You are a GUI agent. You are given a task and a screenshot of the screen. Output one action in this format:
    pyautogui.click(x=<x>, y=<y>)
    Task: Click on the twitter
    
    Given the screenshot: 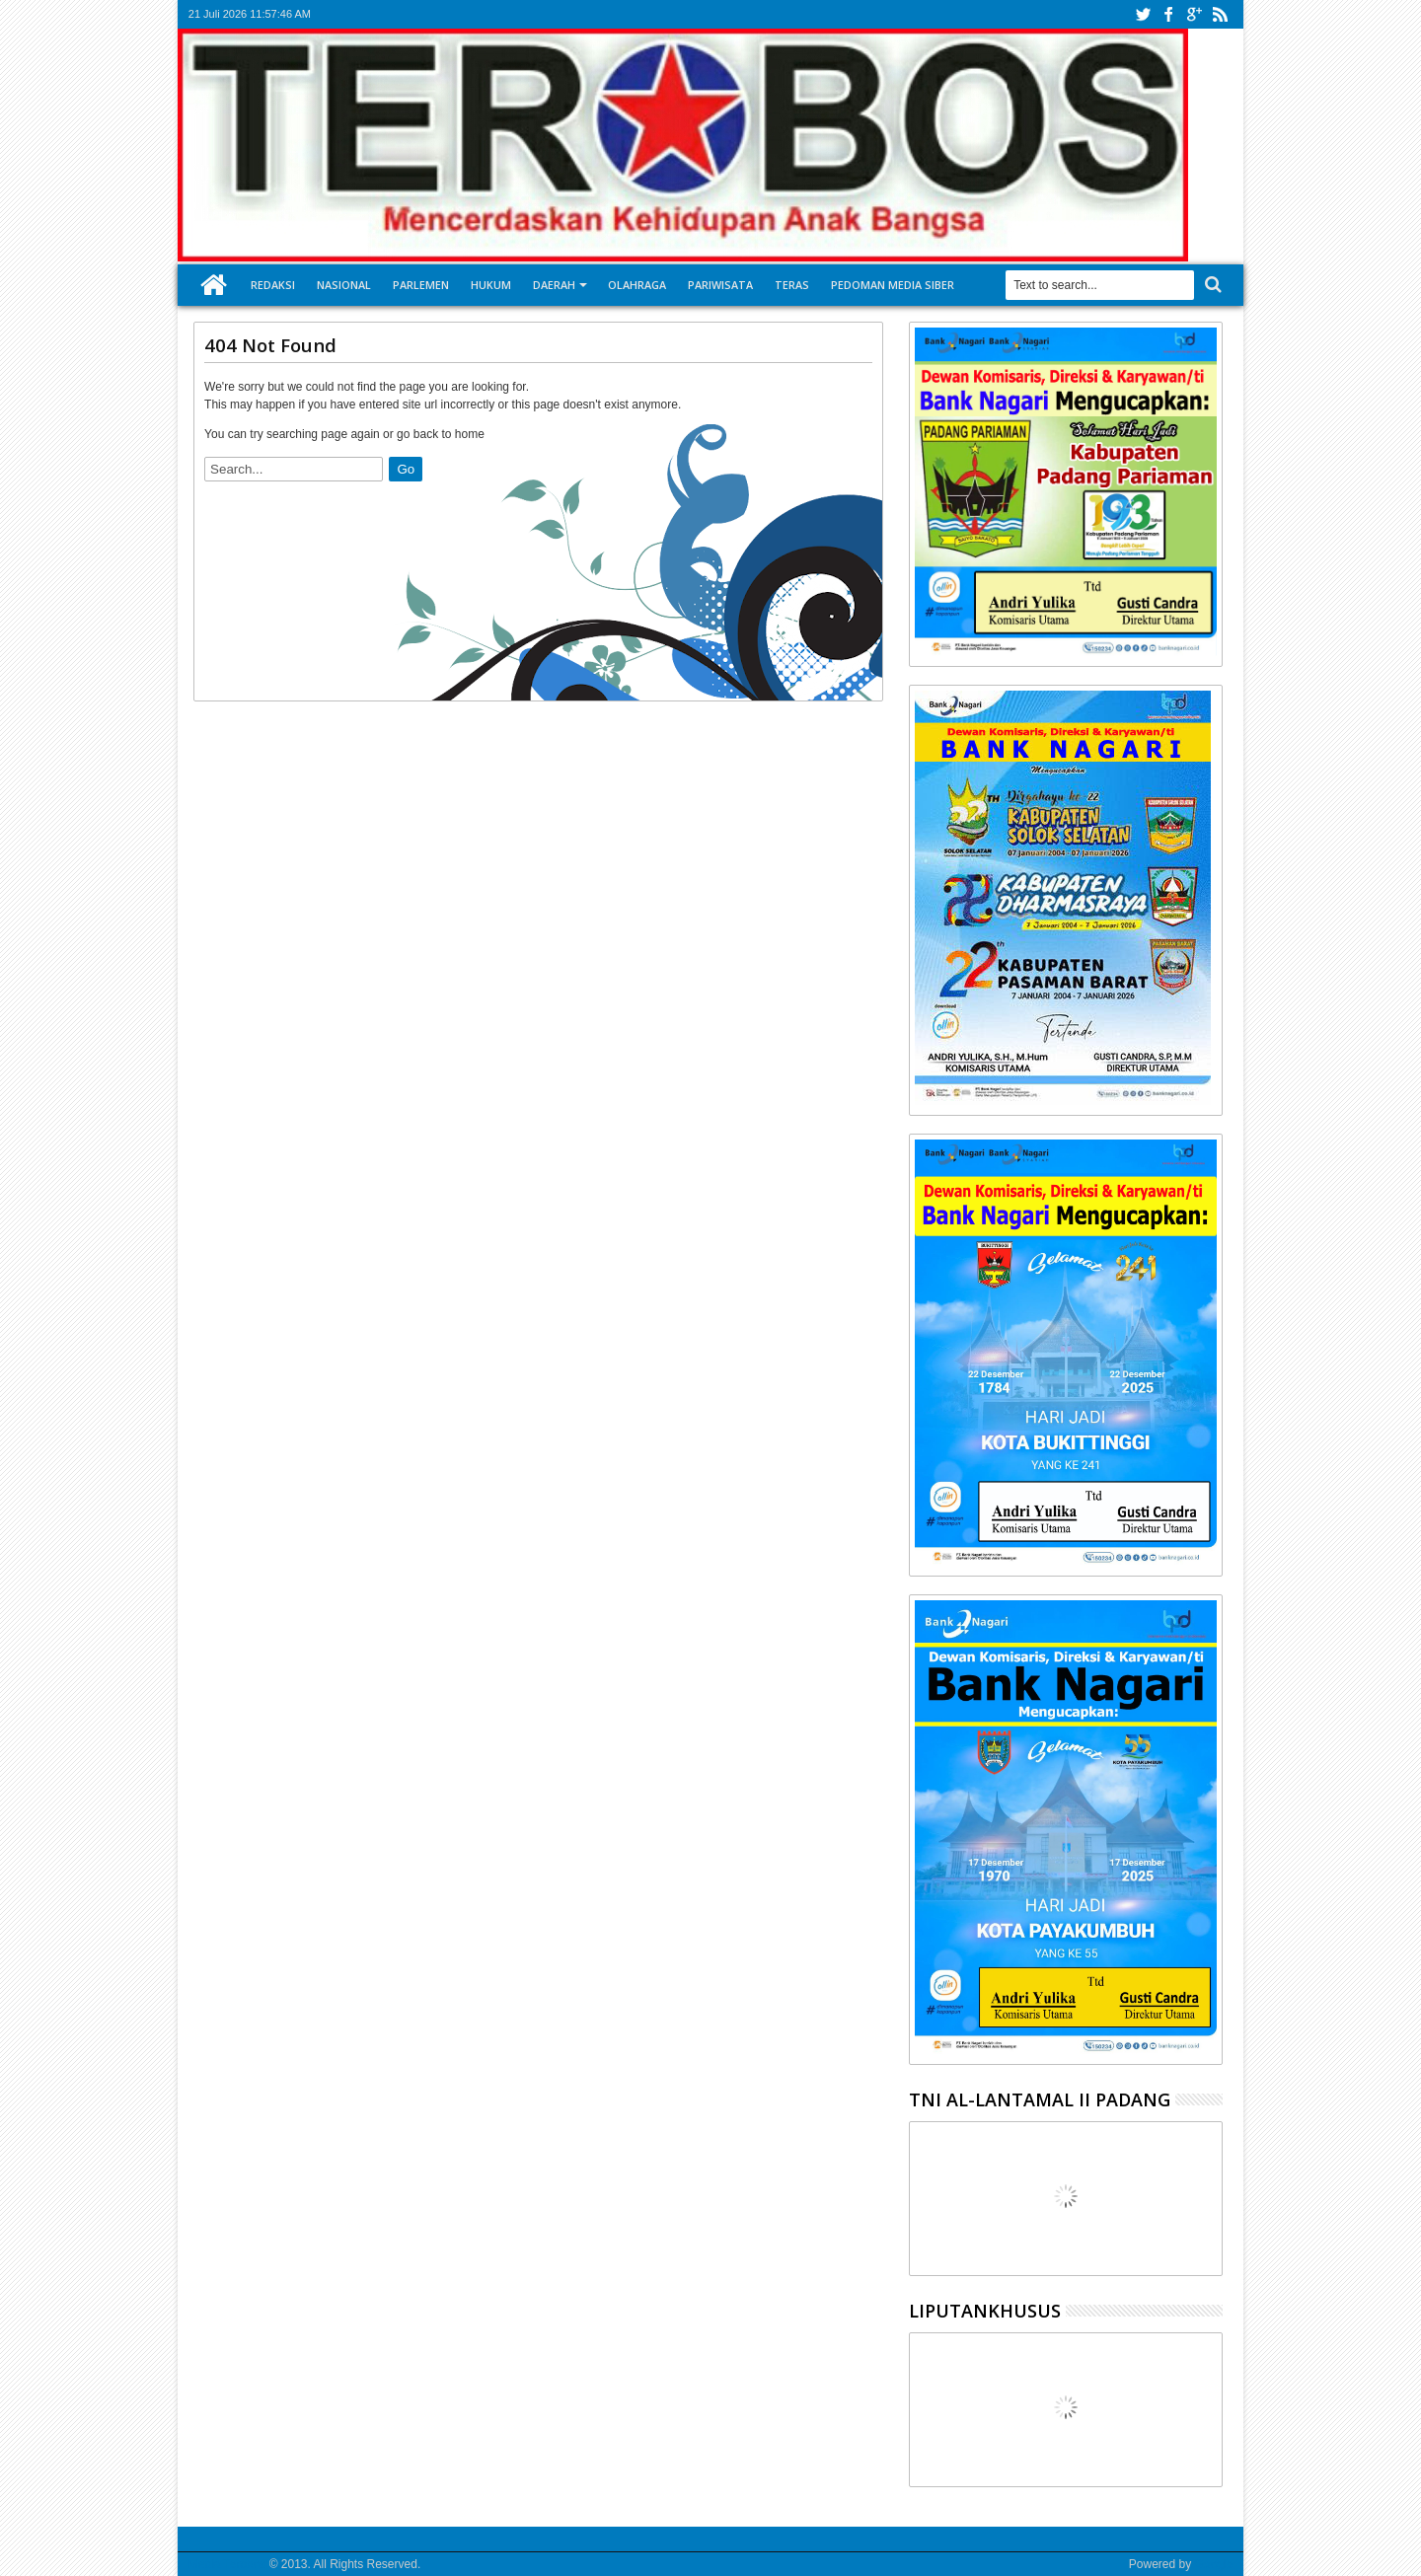 What is the action you would take?
    pyautogui.click(x=1143, y=14)
    